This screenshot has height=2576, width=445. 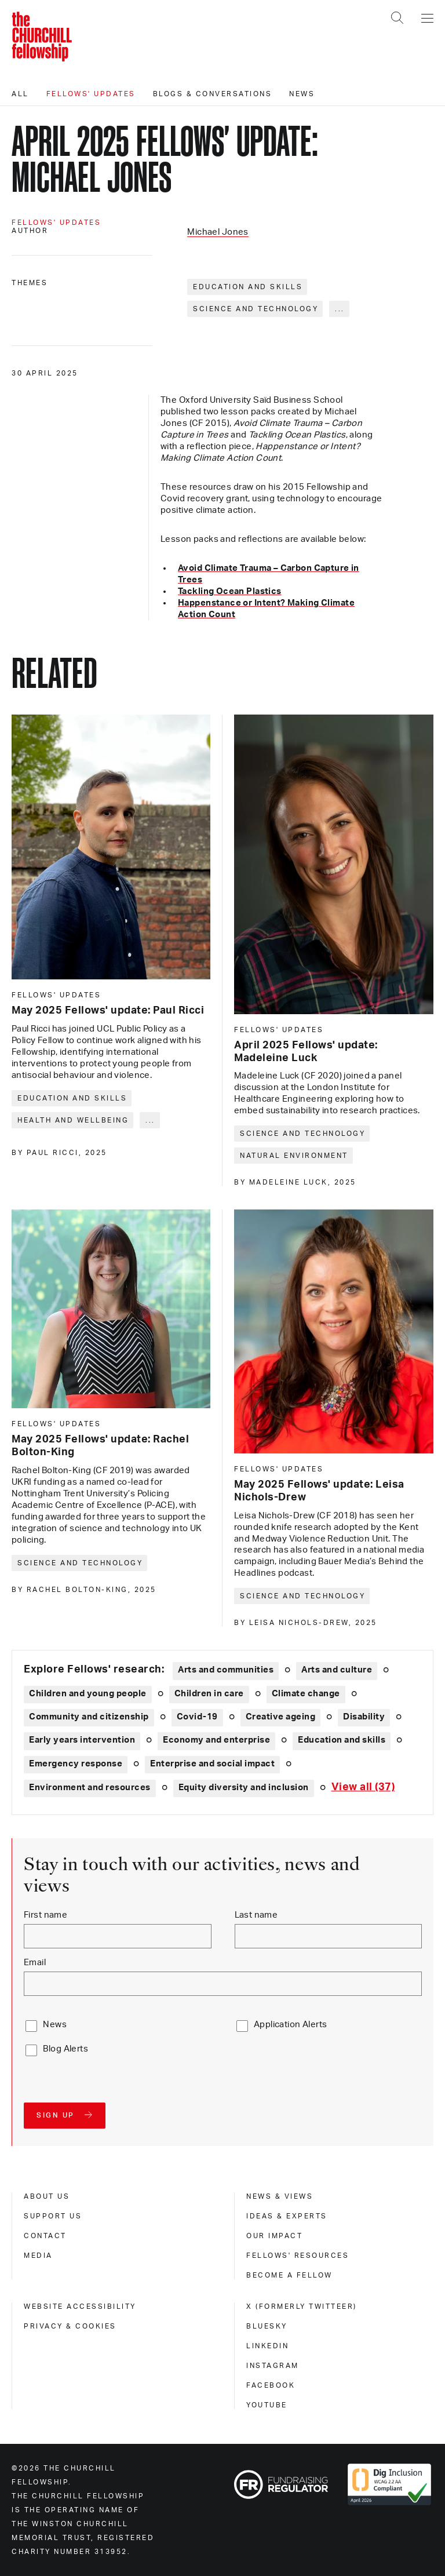 What do you see at coordinates (336, 1670) in the screenshot?
I see `Arts and culture [Explore theme: Arts and culture]` at bounding box center [336, 1670].